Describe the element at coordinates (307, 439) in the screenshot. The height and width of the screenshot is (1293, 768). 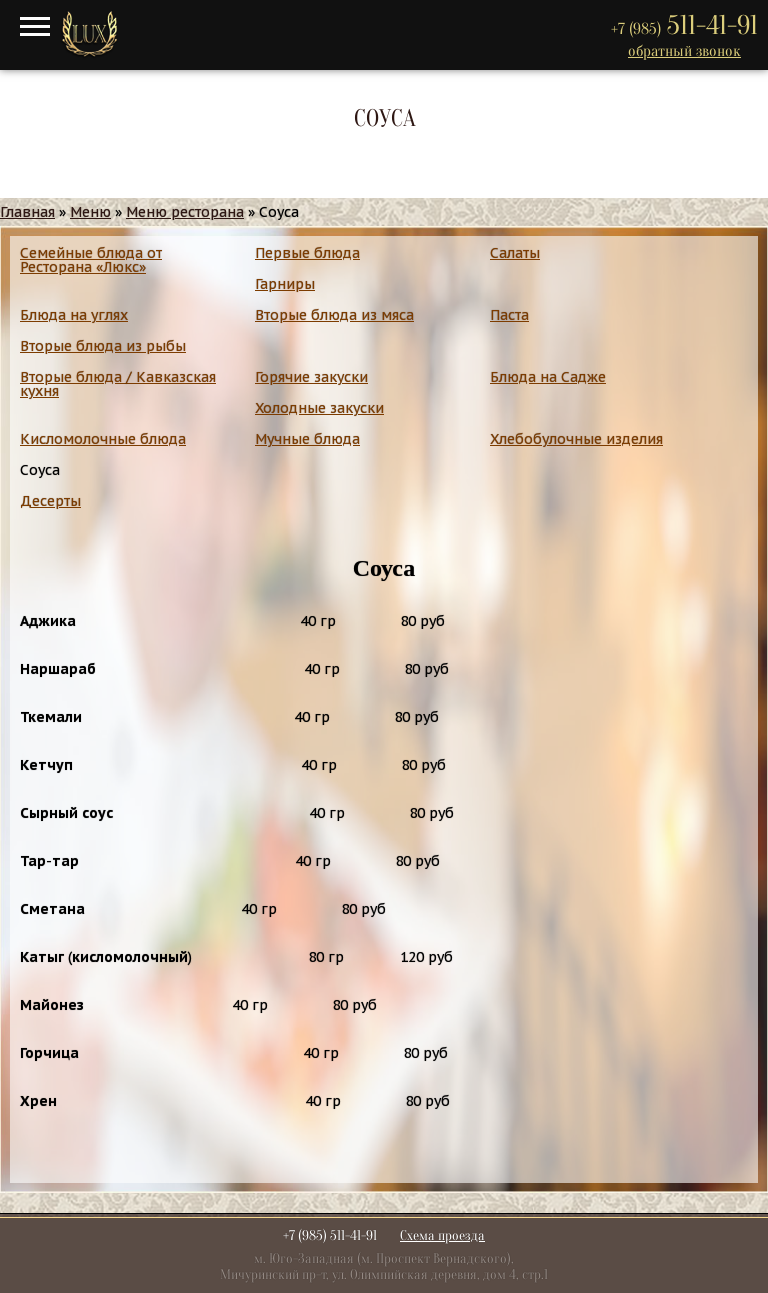
I see `Мучные блюда` at that location.